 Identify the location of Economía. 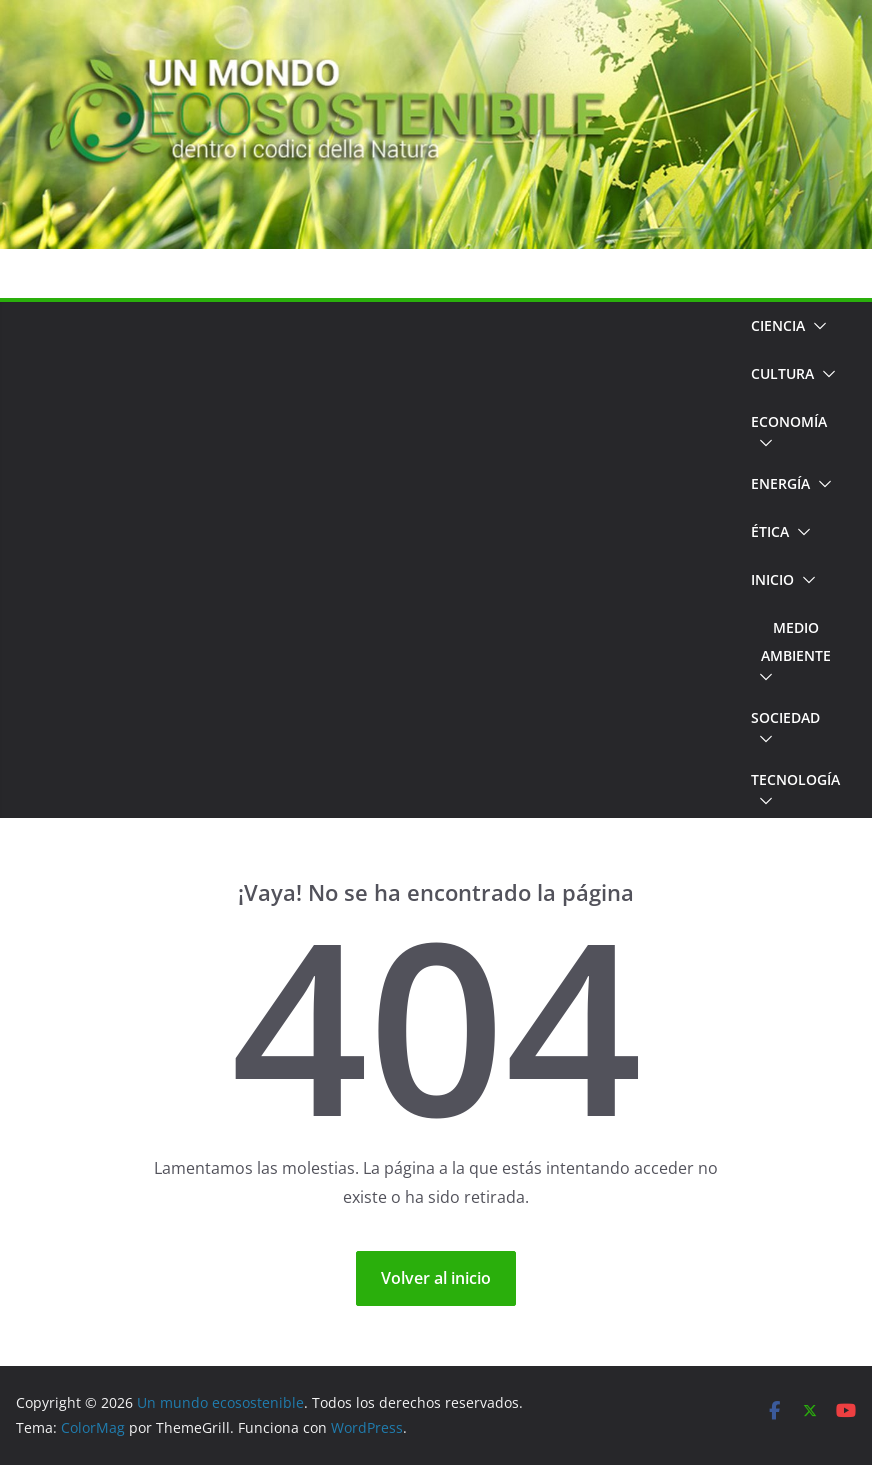
(789, 421).